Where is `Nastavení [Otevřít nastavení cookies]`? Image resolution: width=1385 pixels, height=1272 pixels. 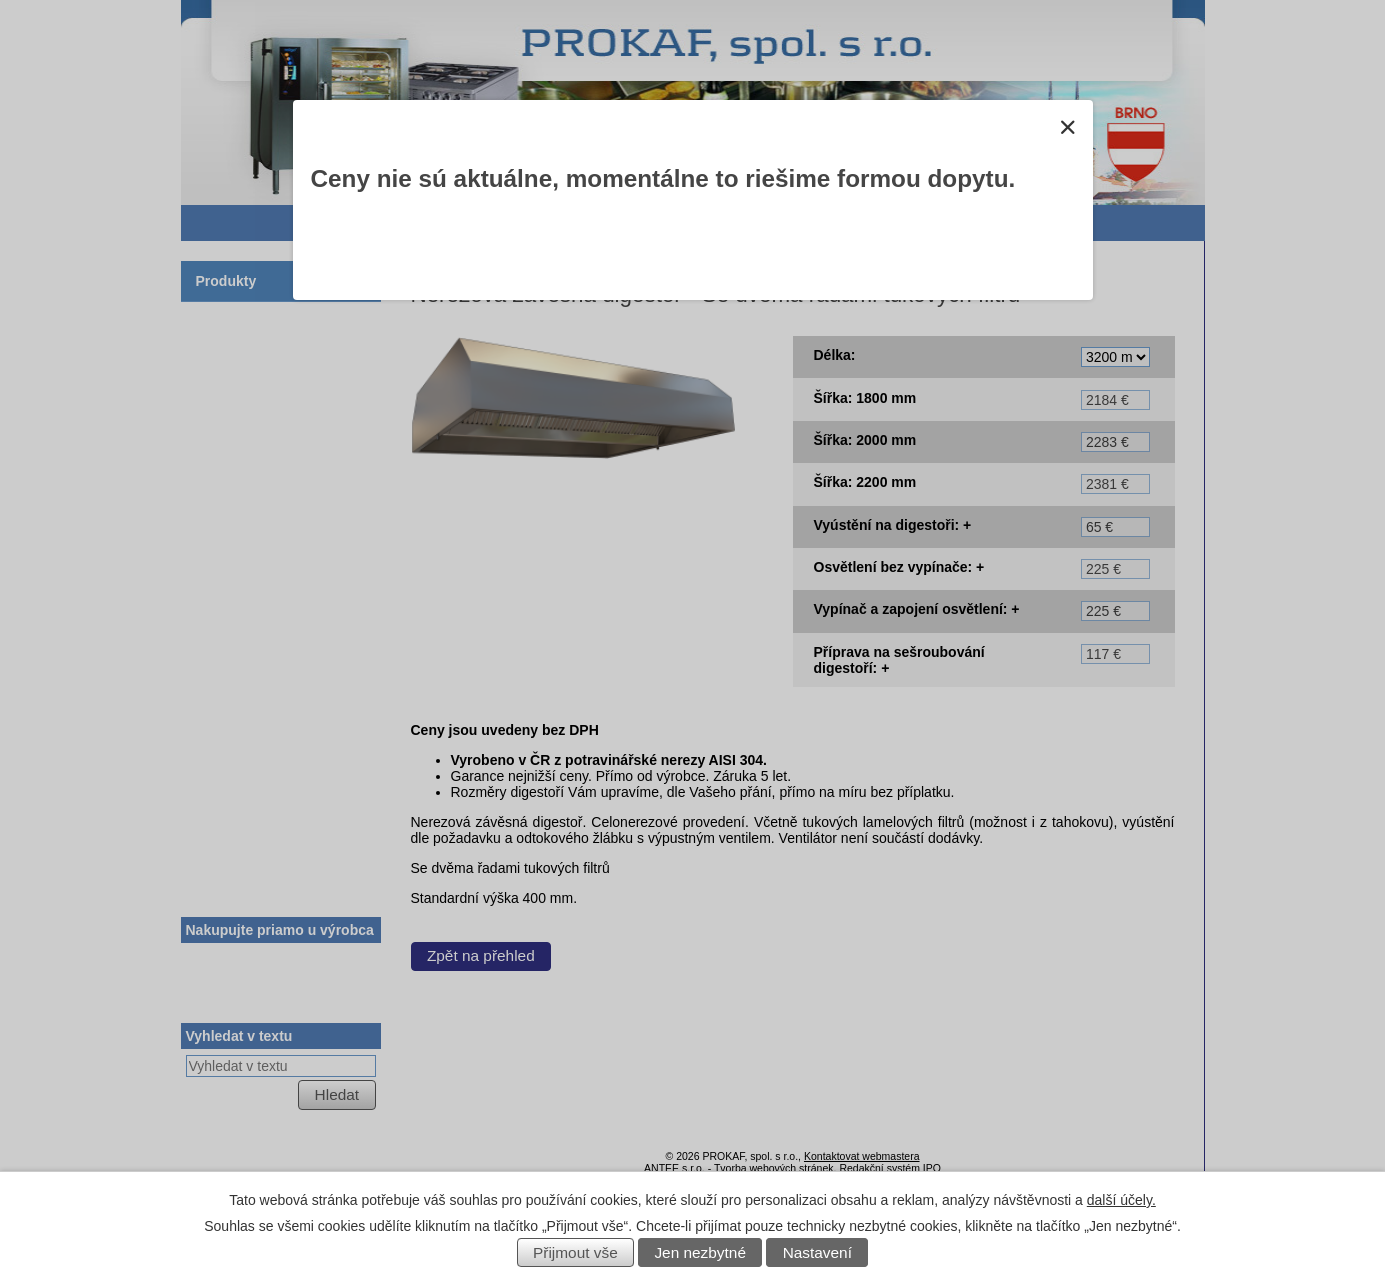 Nastavení [Otevřít nastavení cookies] is located at coordinates (817, 1252).